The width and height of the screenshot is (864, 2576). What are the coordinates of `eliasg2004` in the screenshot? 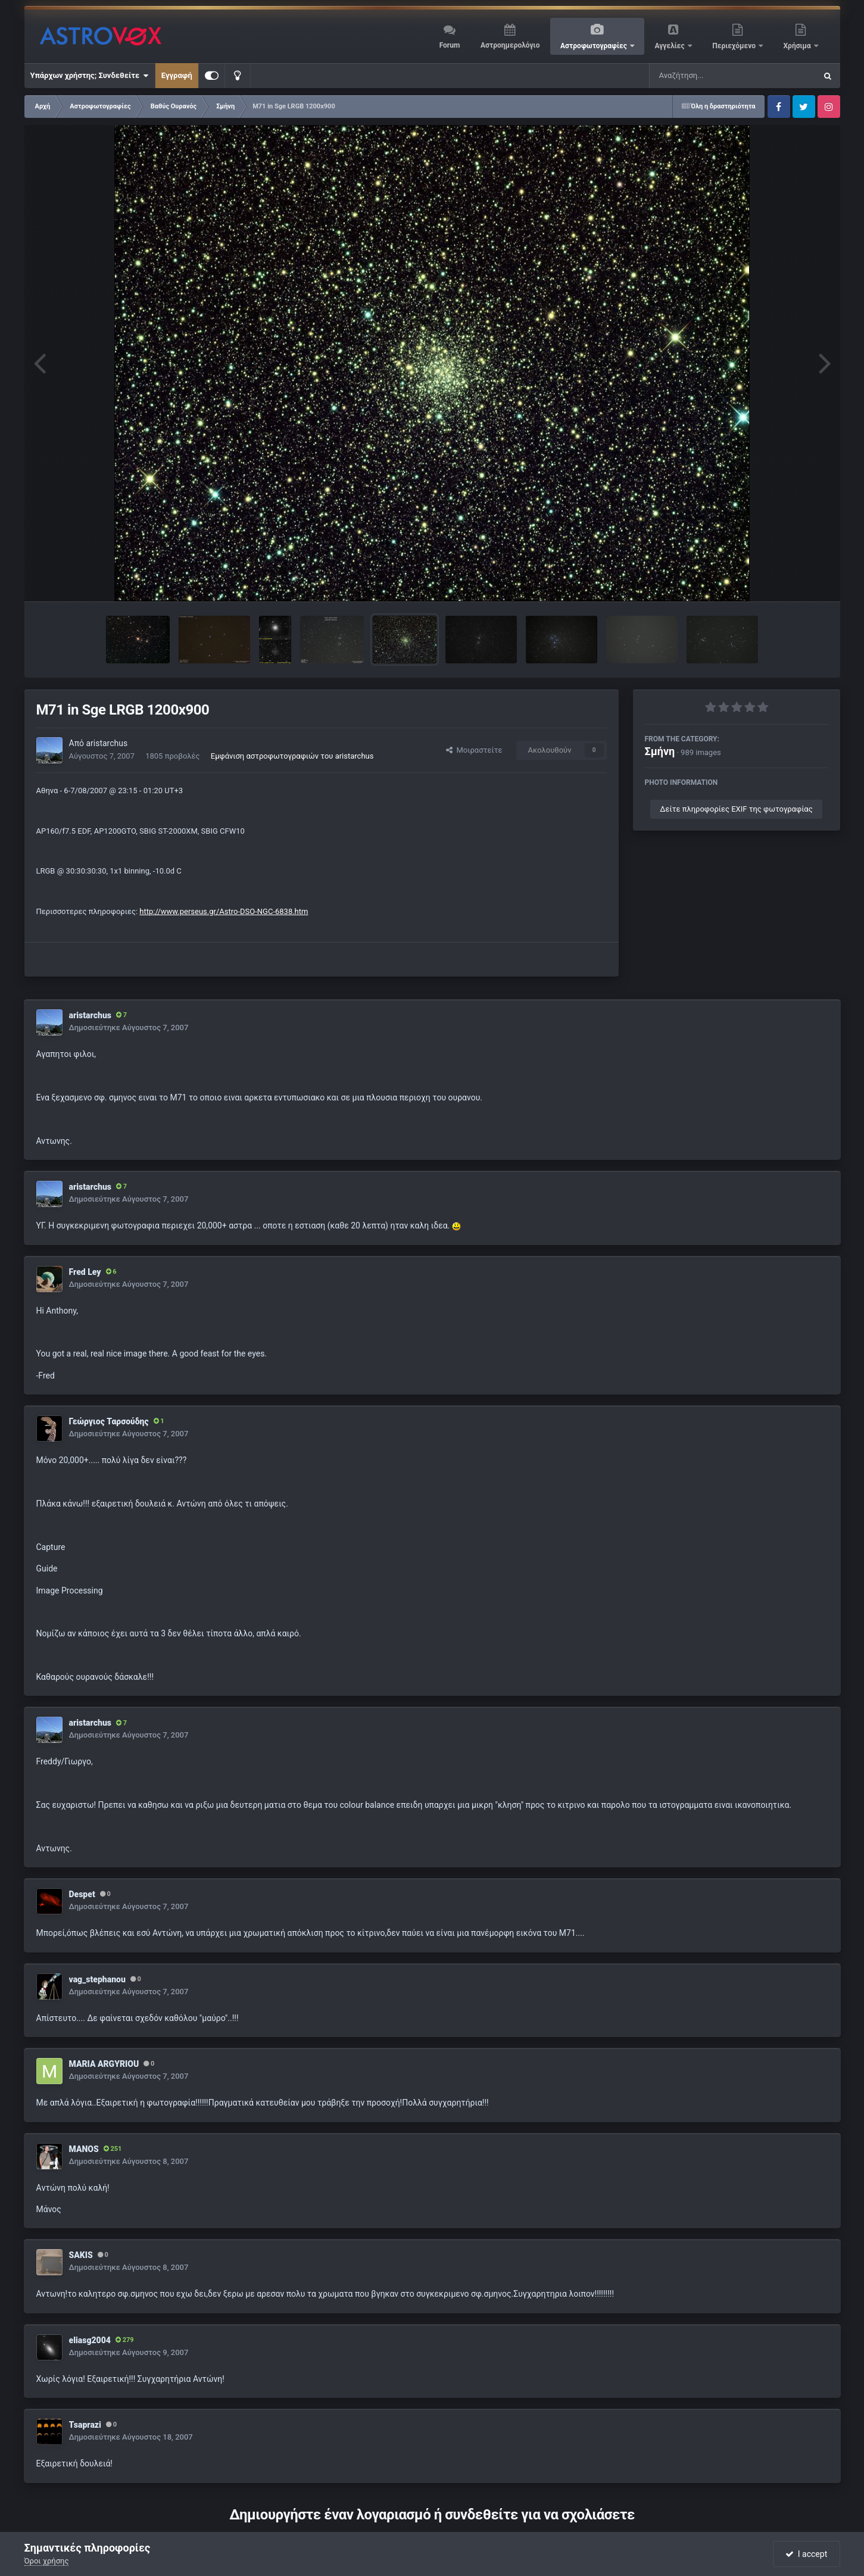 It's located at (90, 2340).